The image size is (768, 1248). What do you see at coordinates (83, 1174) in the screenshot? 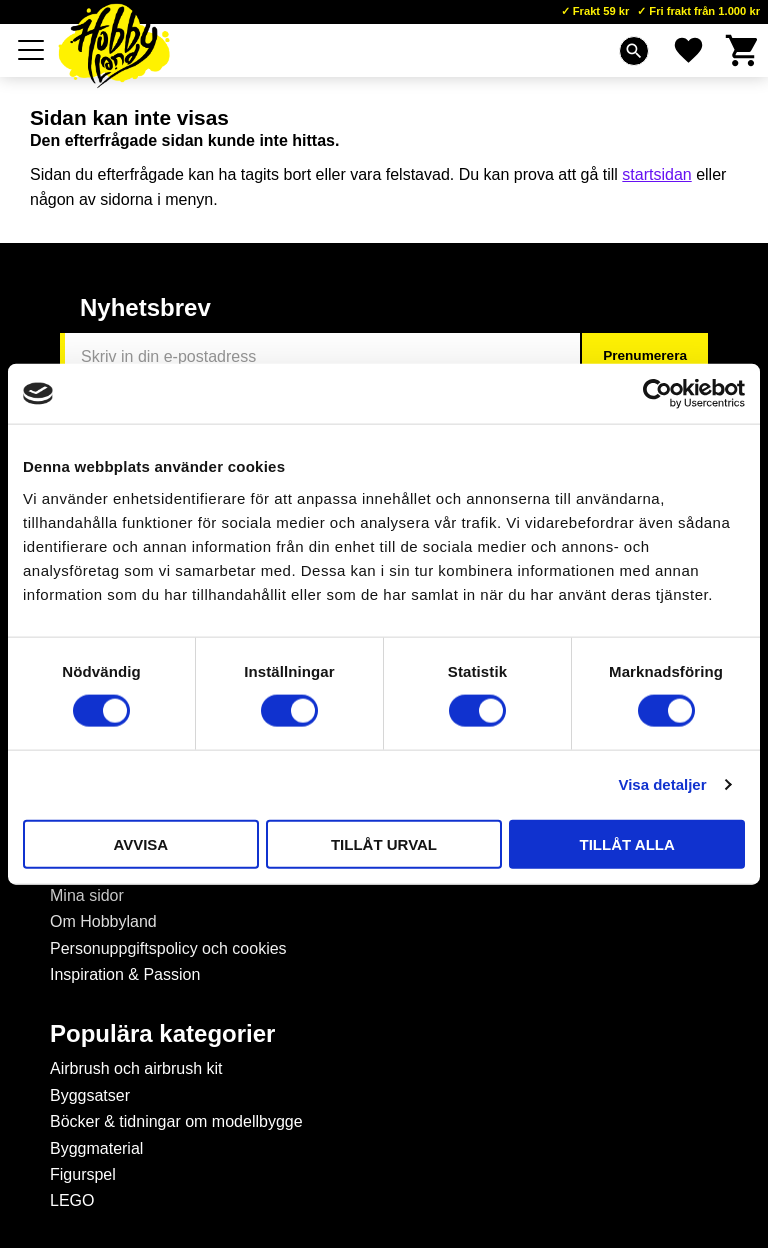
I see `Figurspel [menuitem]` at bounding box center [83, 1174].